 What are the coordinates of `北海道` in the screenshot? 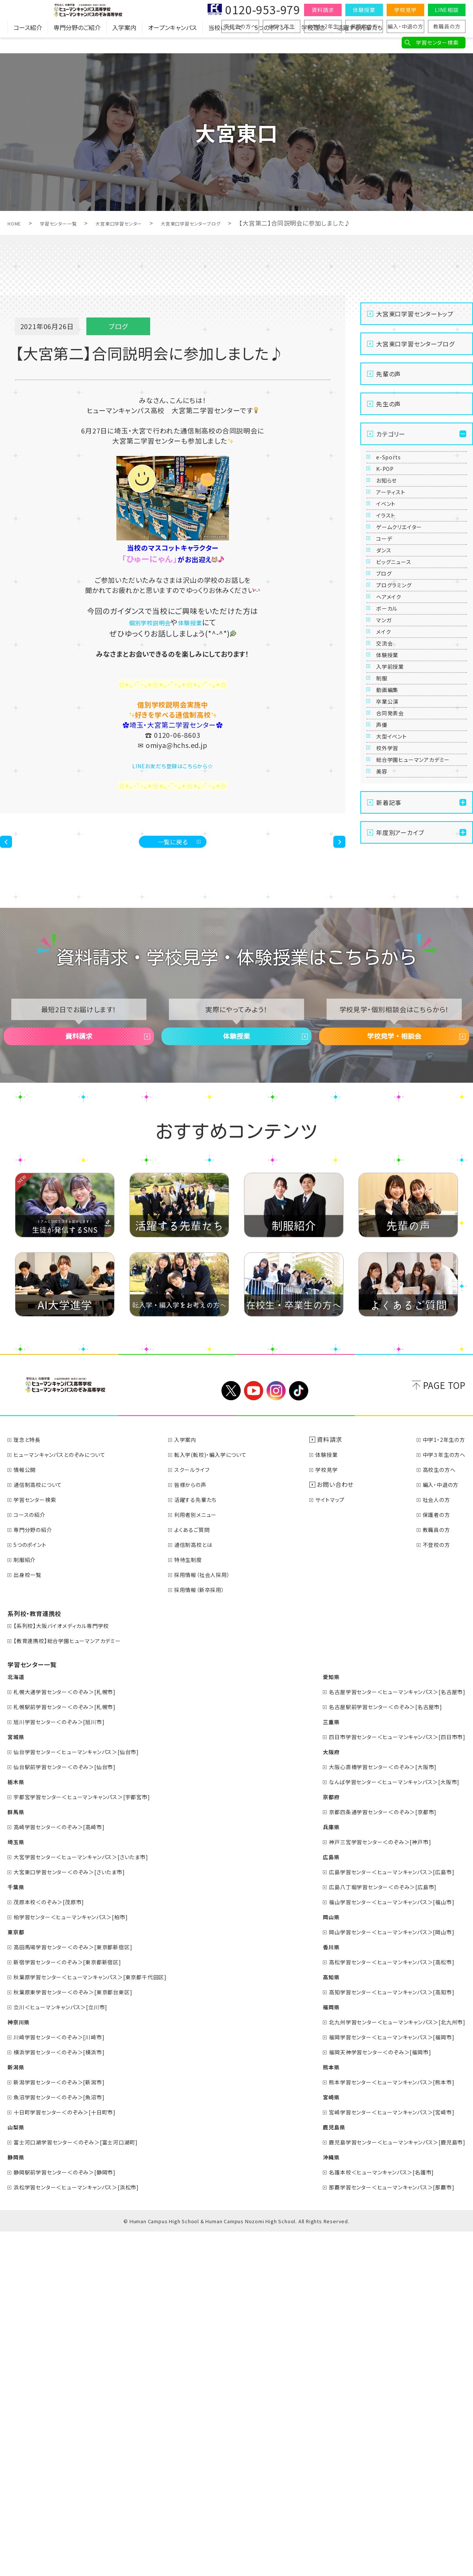 It's located at (17, 2020).